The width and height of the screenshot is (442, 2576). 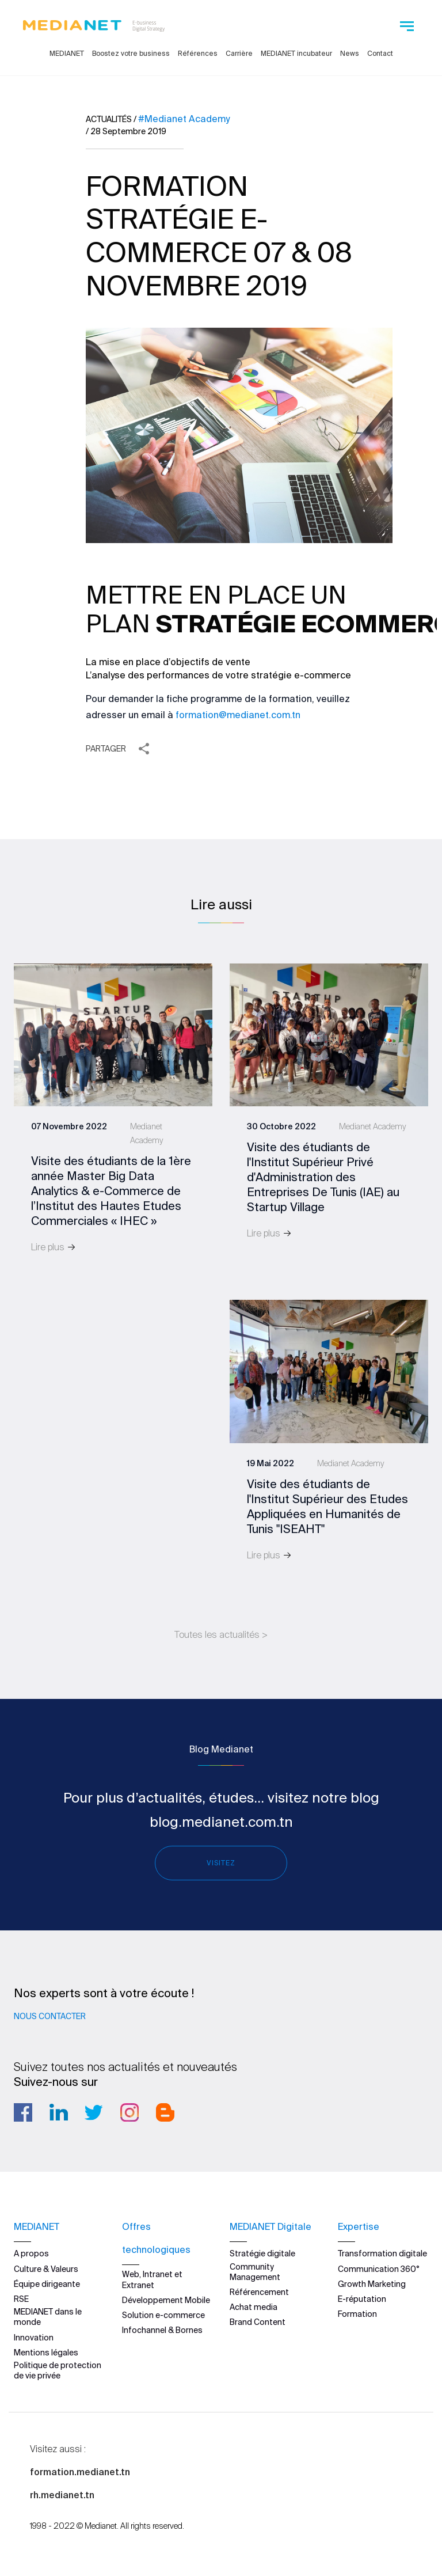 What do you see at coordinates (166, 2300) in the screenshot?
I see `Développement Mobile` at bounding box center [166, 2300].